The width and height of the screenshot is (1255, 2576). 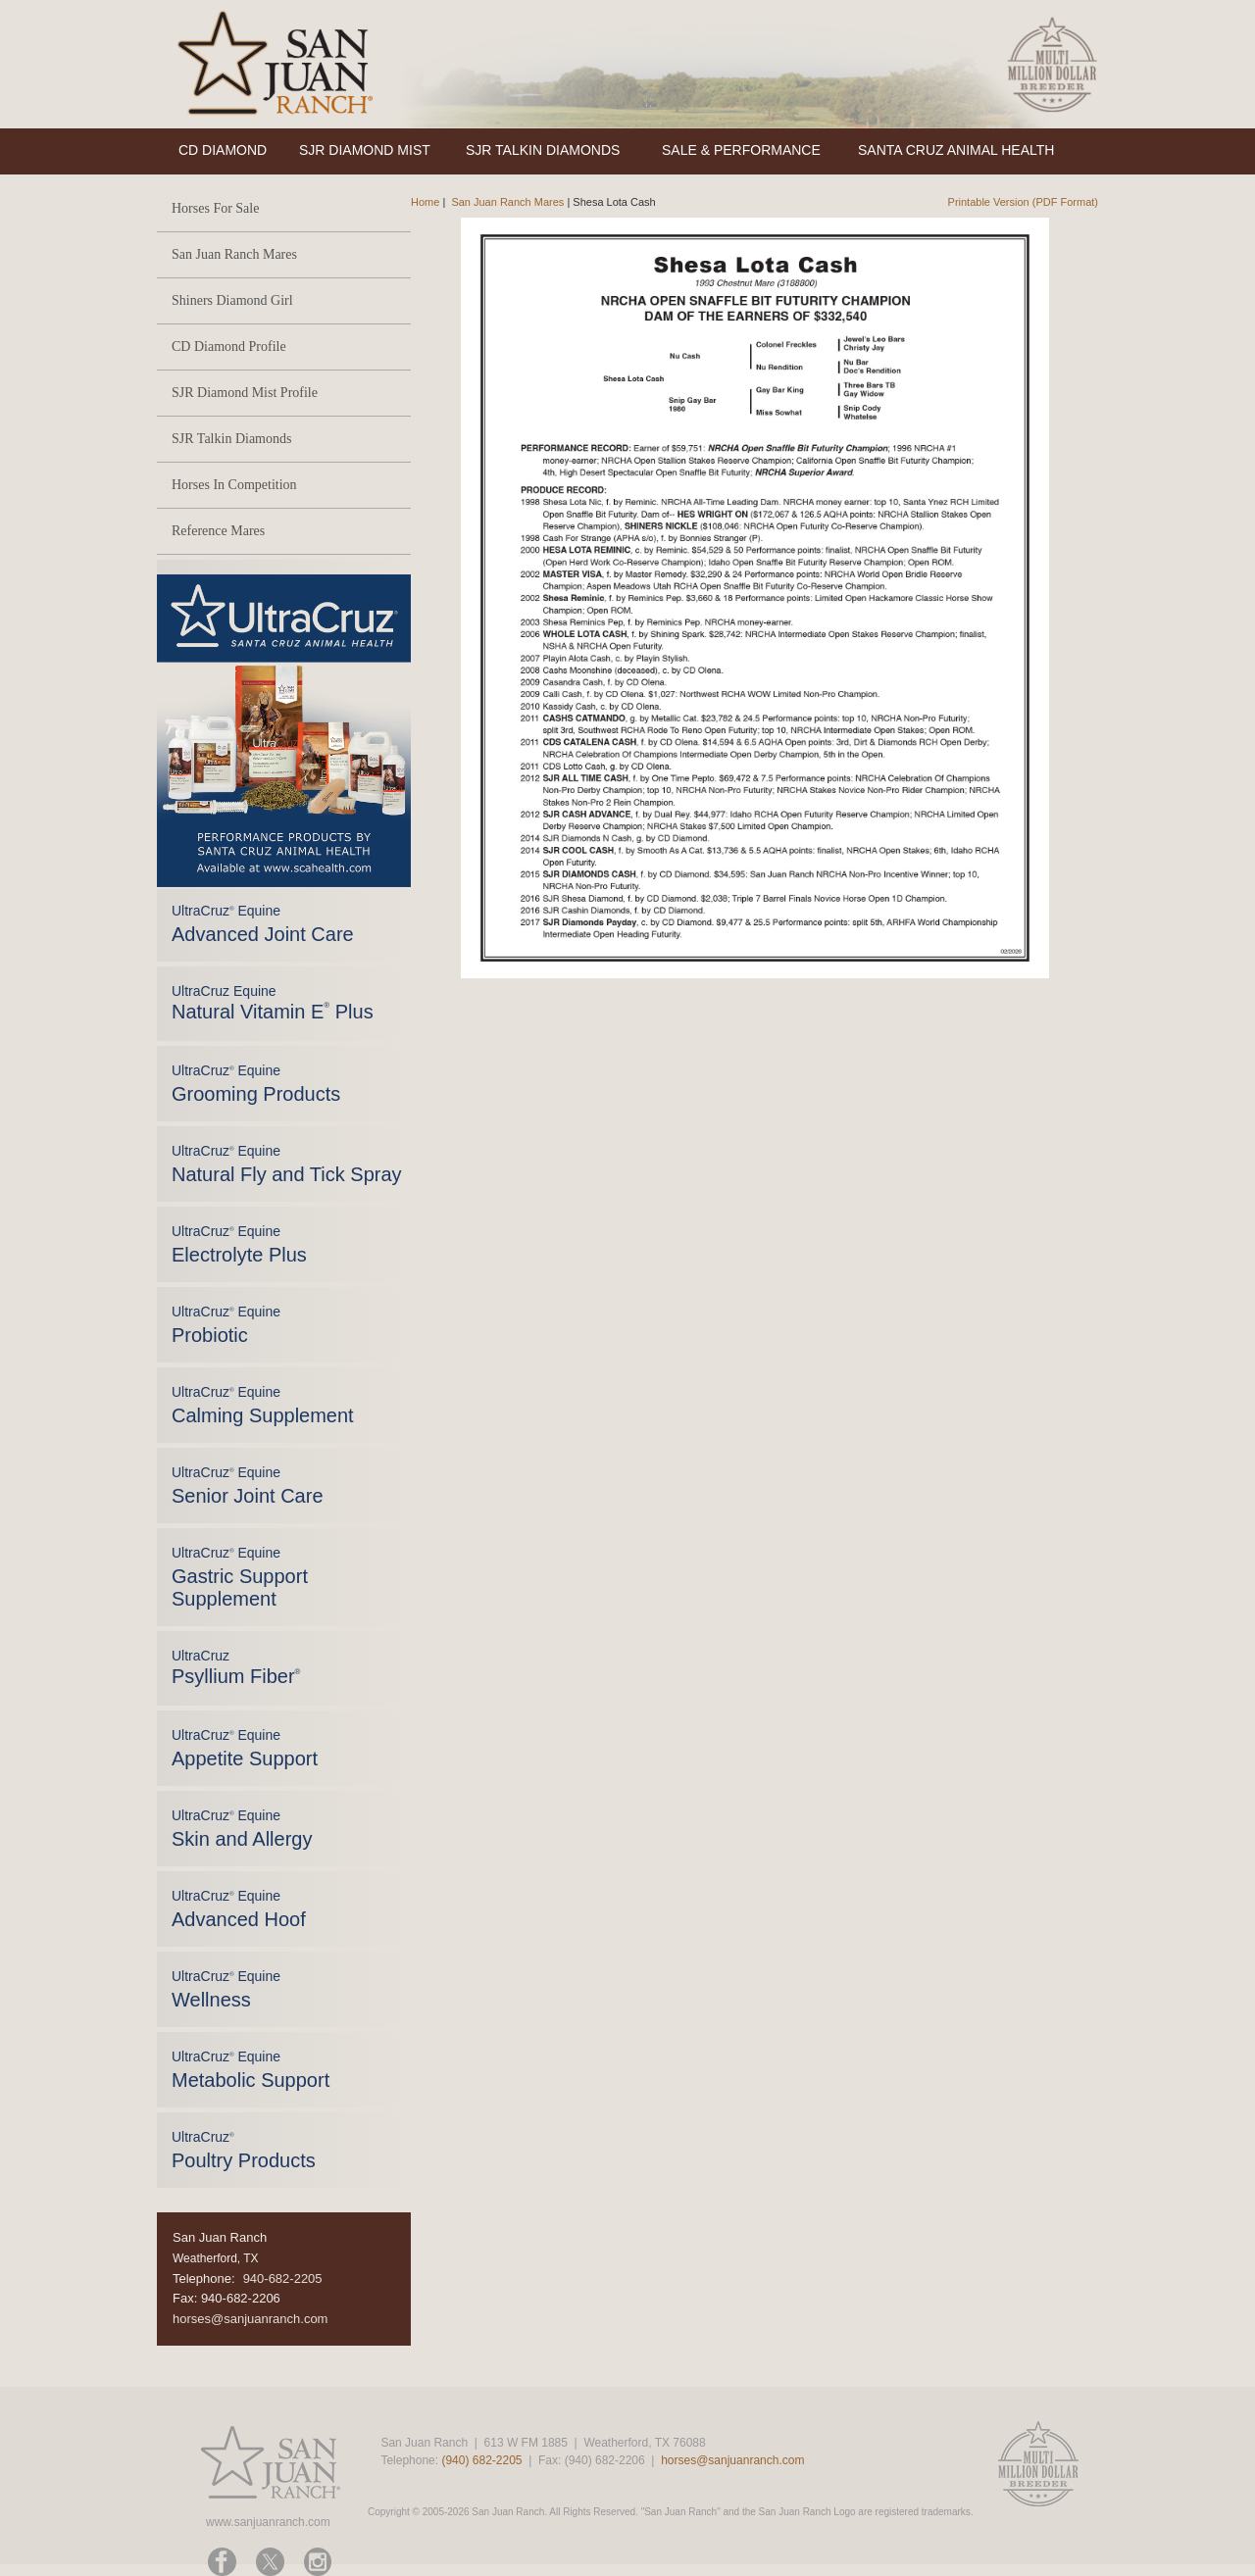 I want to click on Reference Mares, so click(x=218, y=530).